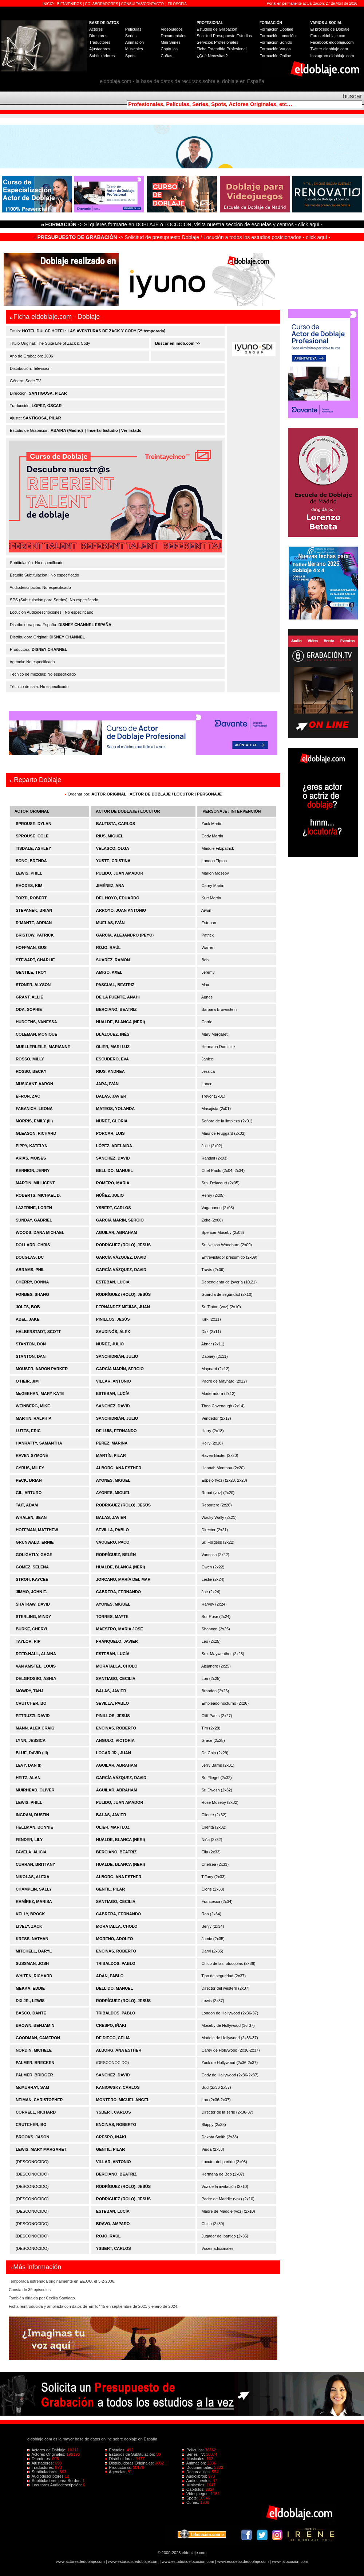  I want to click on El proceso de Doblaje, so click(330, 29).